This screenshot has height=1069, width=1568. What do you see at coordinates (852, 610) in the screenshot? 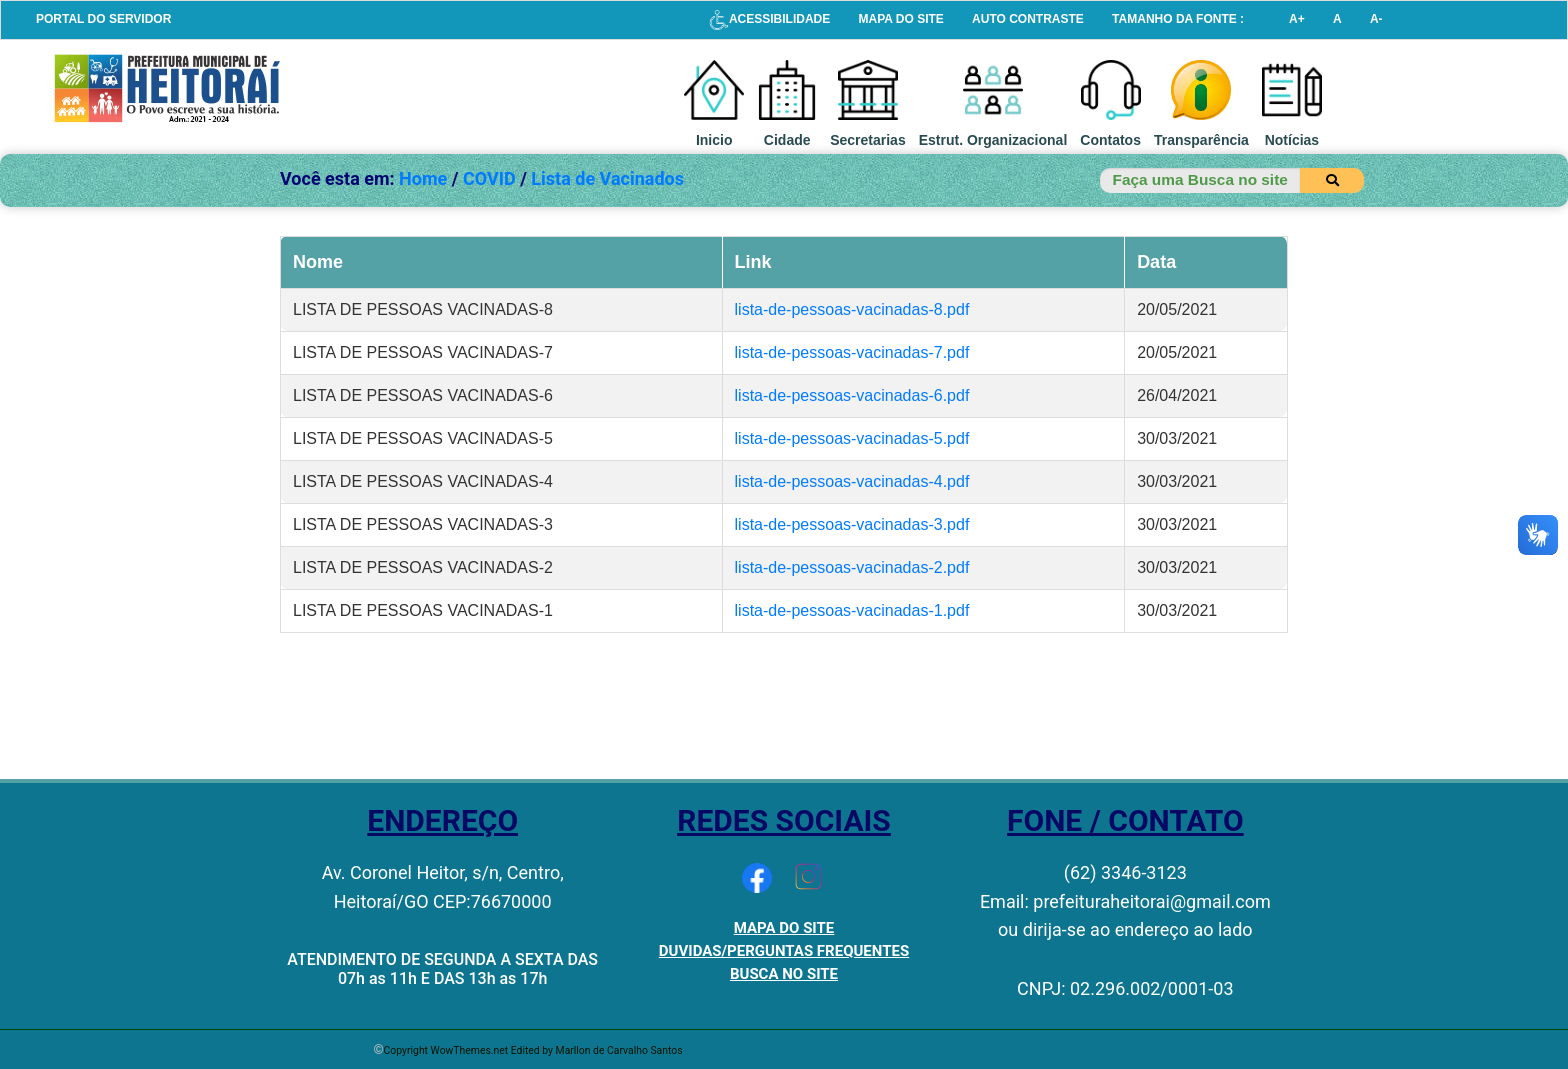
I see `lista-de-pessoas-vacinadas-1.pdf` at bounding box center [852, 610].